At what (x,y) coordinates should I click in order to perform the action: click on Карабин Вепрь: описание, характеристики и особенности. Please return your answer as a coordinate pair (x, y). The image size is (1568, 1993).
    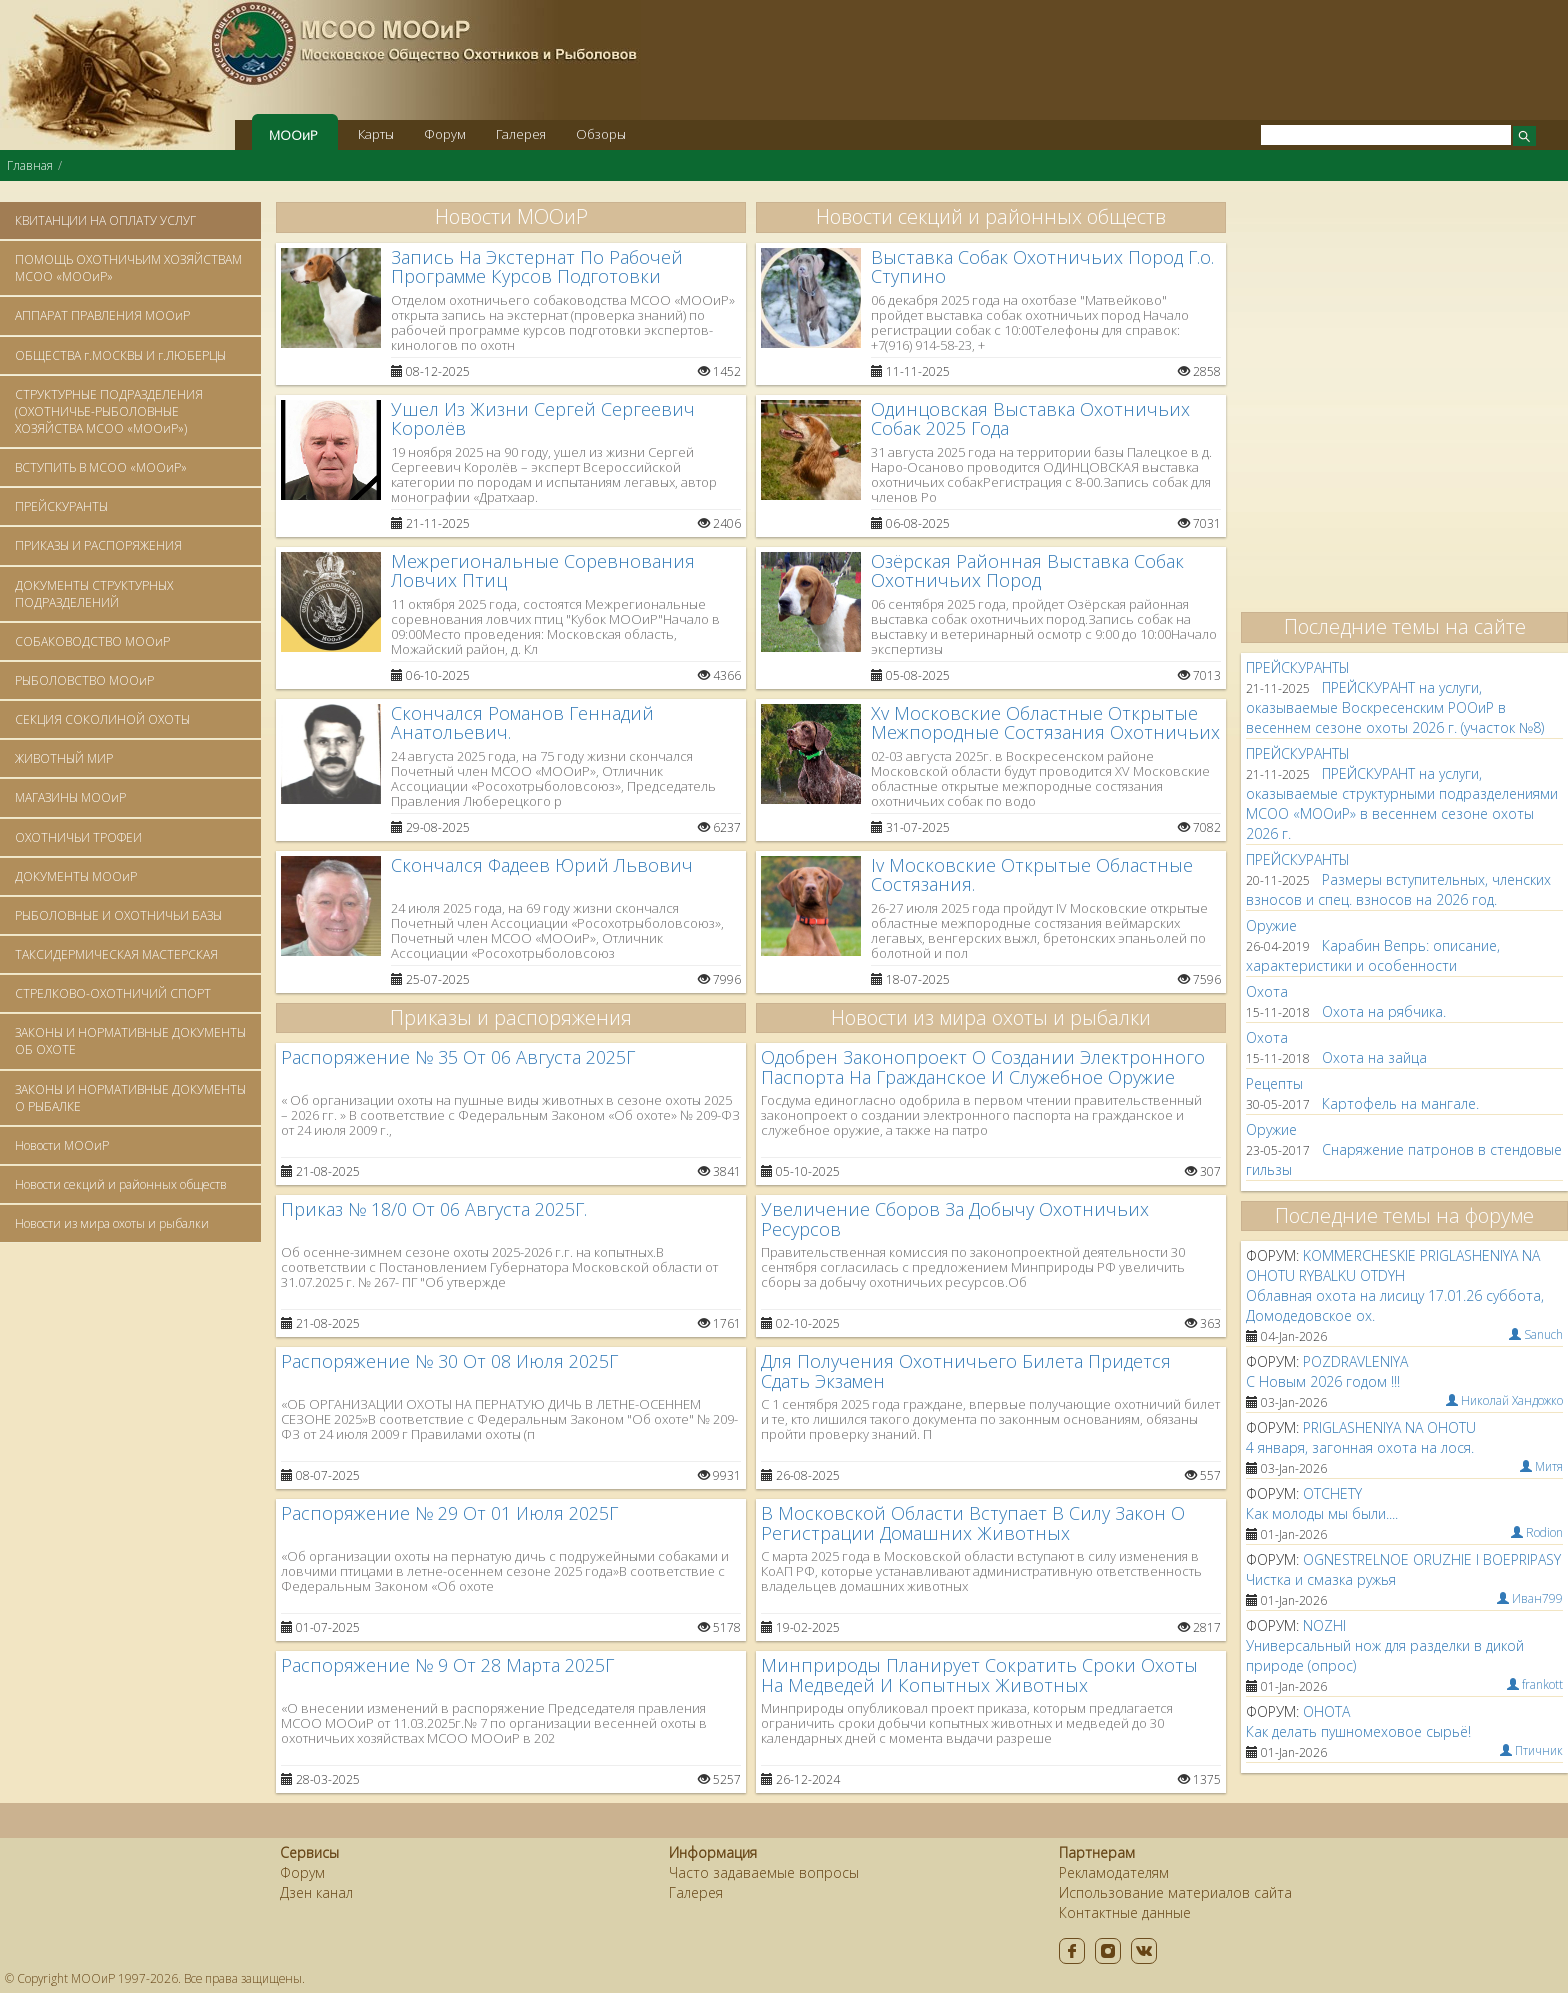
    Looking at the image, I should click on (1373, 955).